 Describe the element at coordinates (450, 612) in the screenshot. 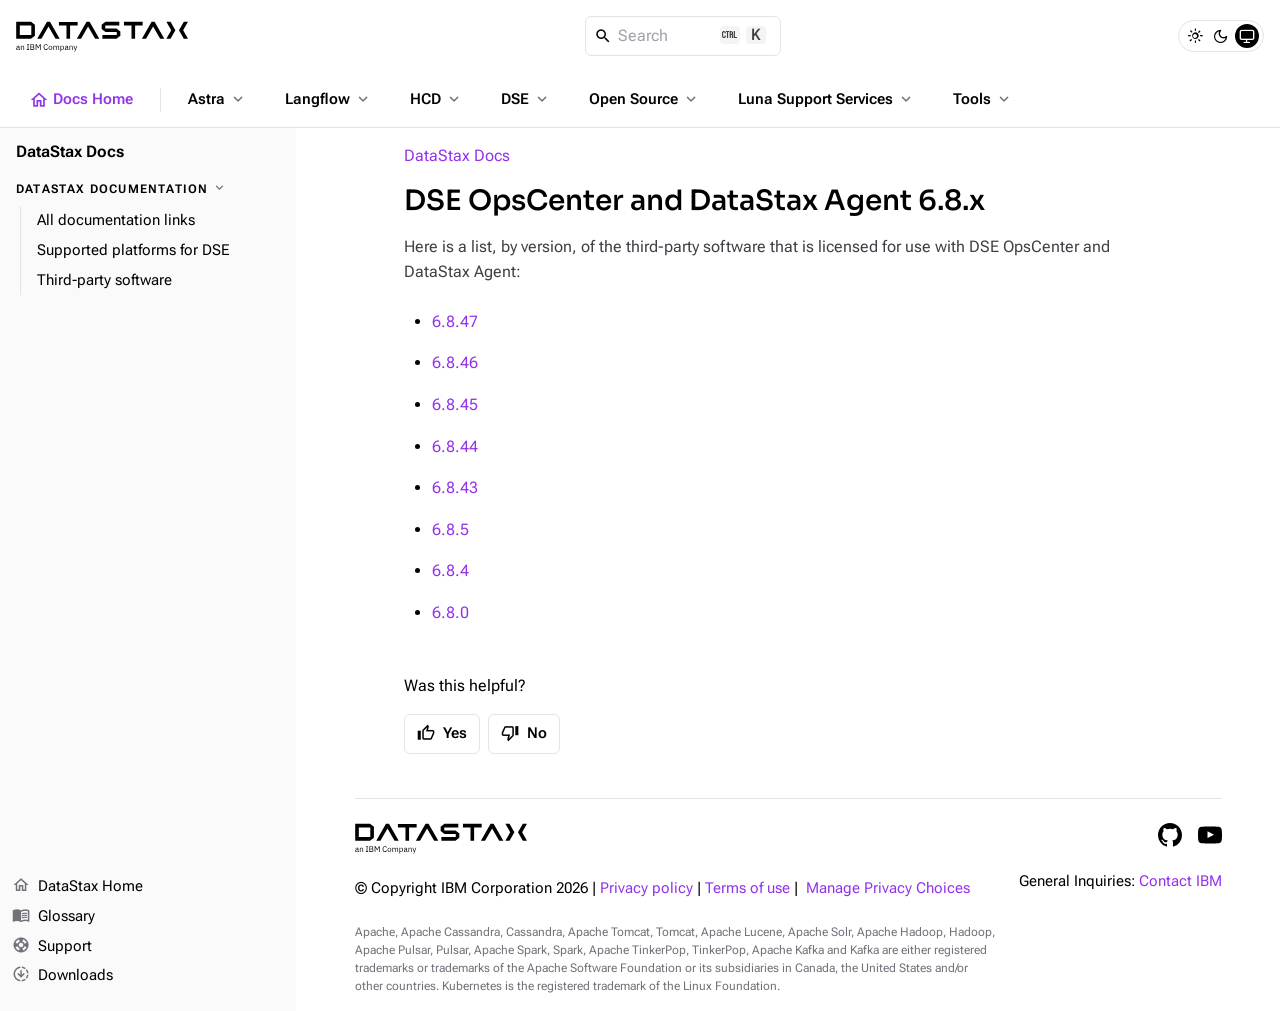

I see `6.8.0` at that location.